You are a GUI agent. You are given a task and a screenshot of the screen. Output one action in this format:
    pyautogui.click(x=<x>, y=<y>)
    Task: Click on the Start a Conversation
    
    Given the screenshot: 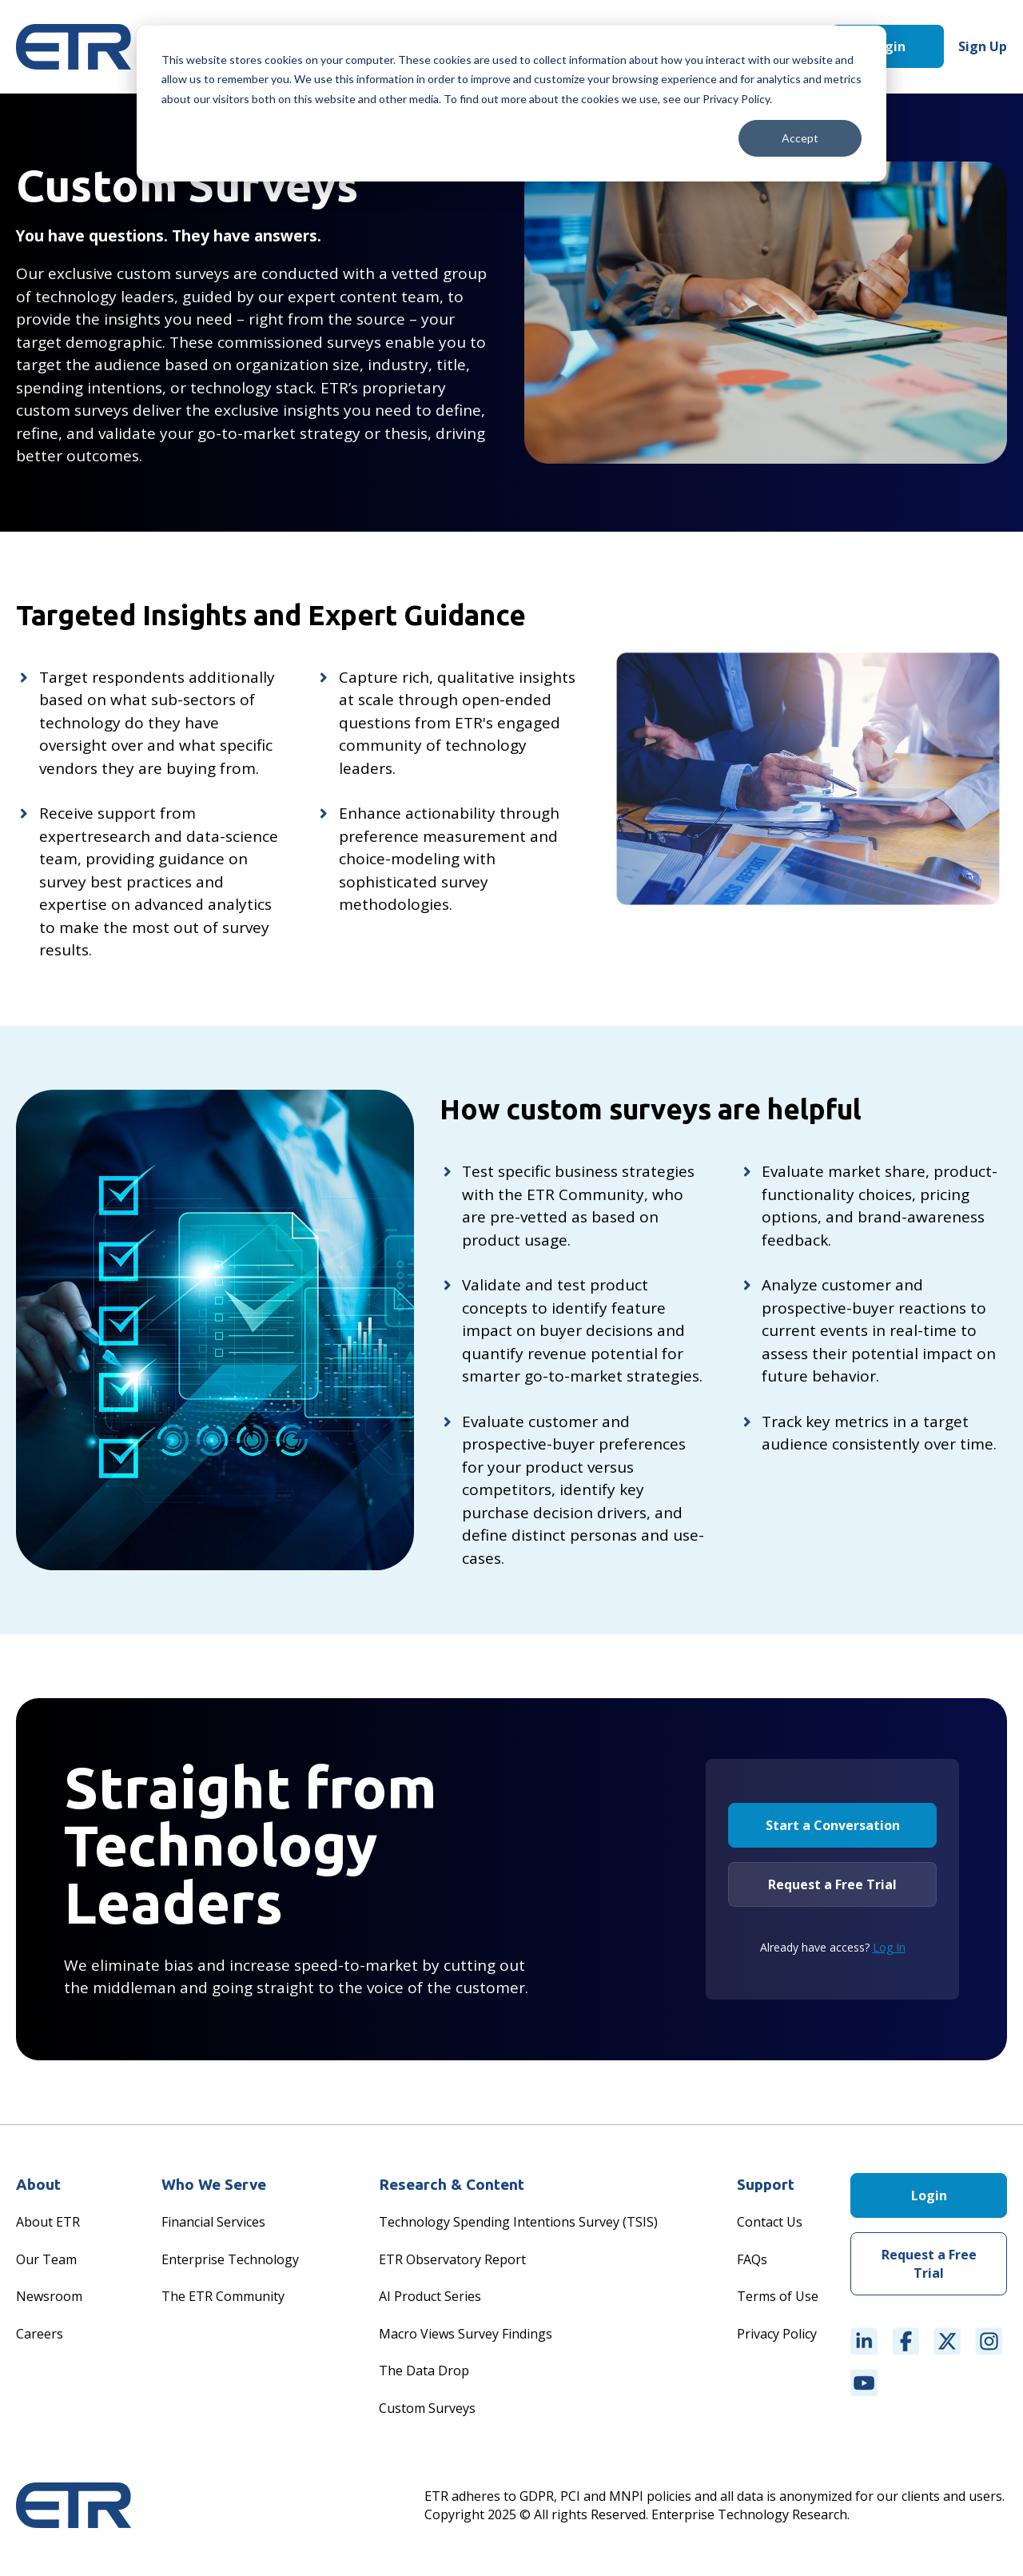 What is the action you would take?
    pyautogui.click(x=833, y=1825)
    